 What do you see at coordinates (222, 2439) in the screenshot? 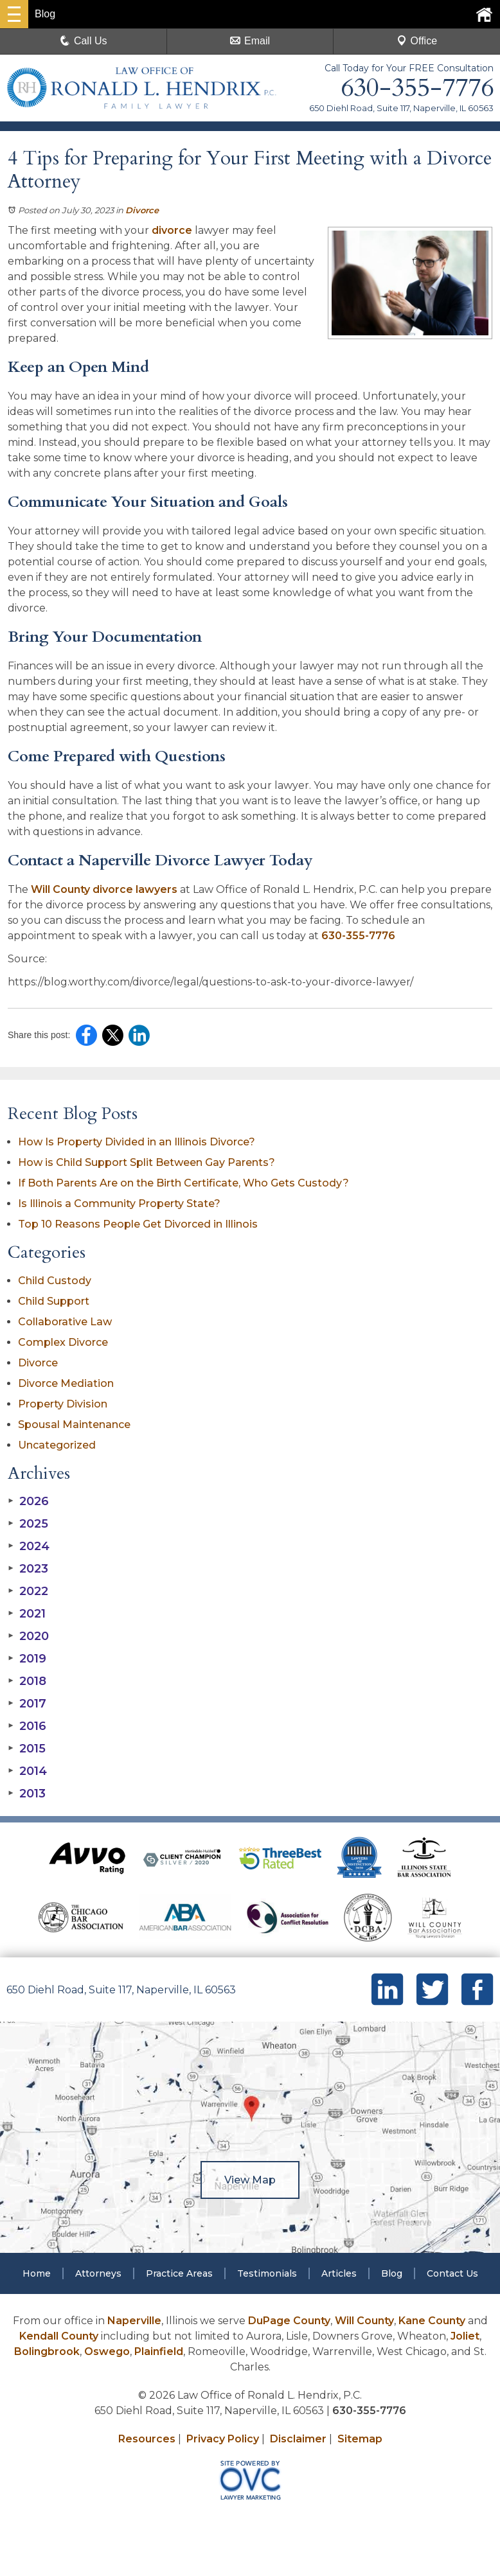
I see `Privacy Policy` at bounding box center [222, 2439].